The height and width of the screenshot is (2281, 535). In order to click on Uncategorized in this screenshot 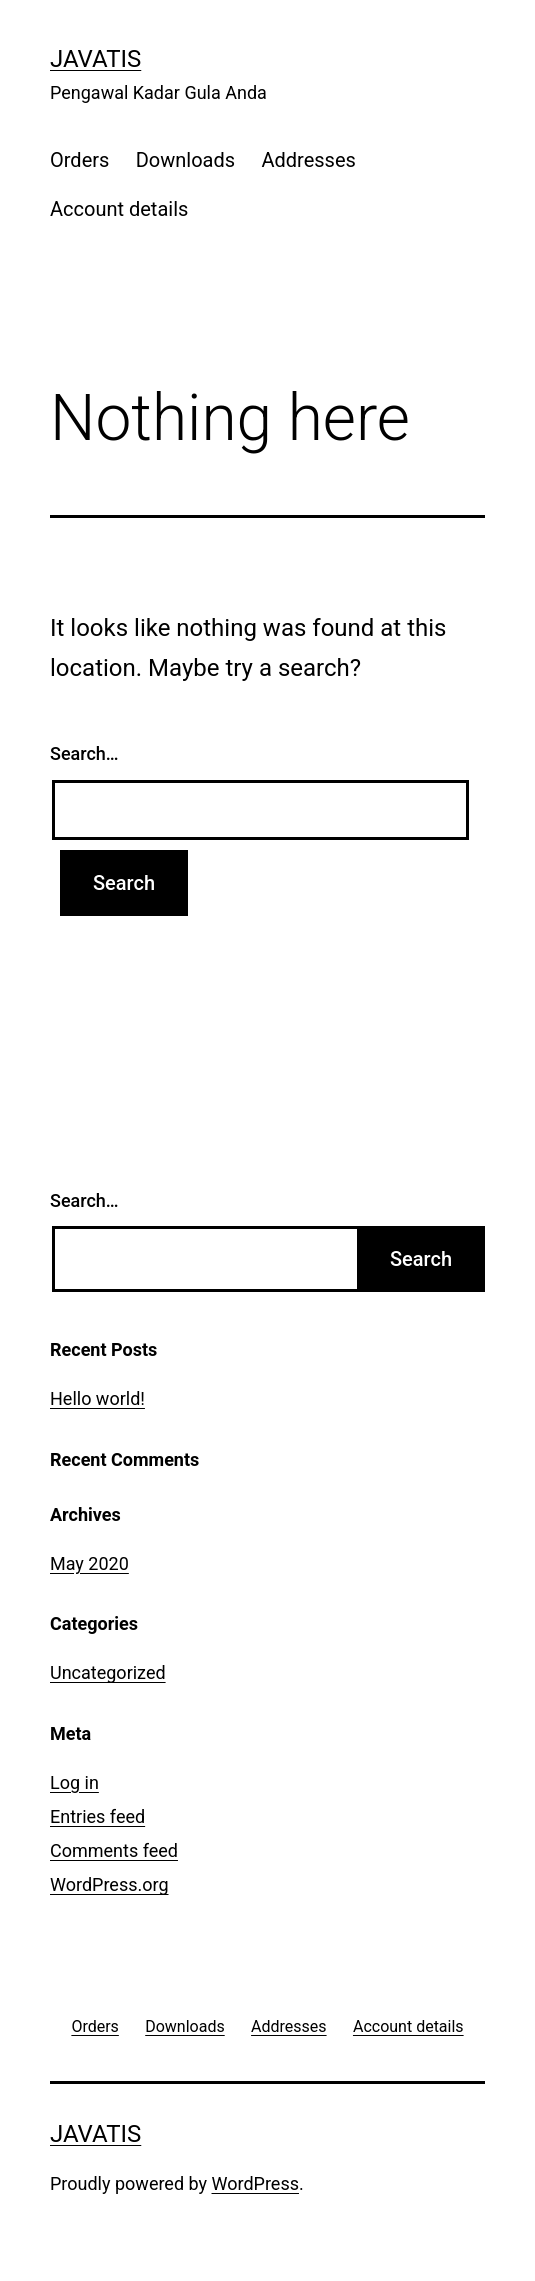, I will do `click(108, 1672)`.